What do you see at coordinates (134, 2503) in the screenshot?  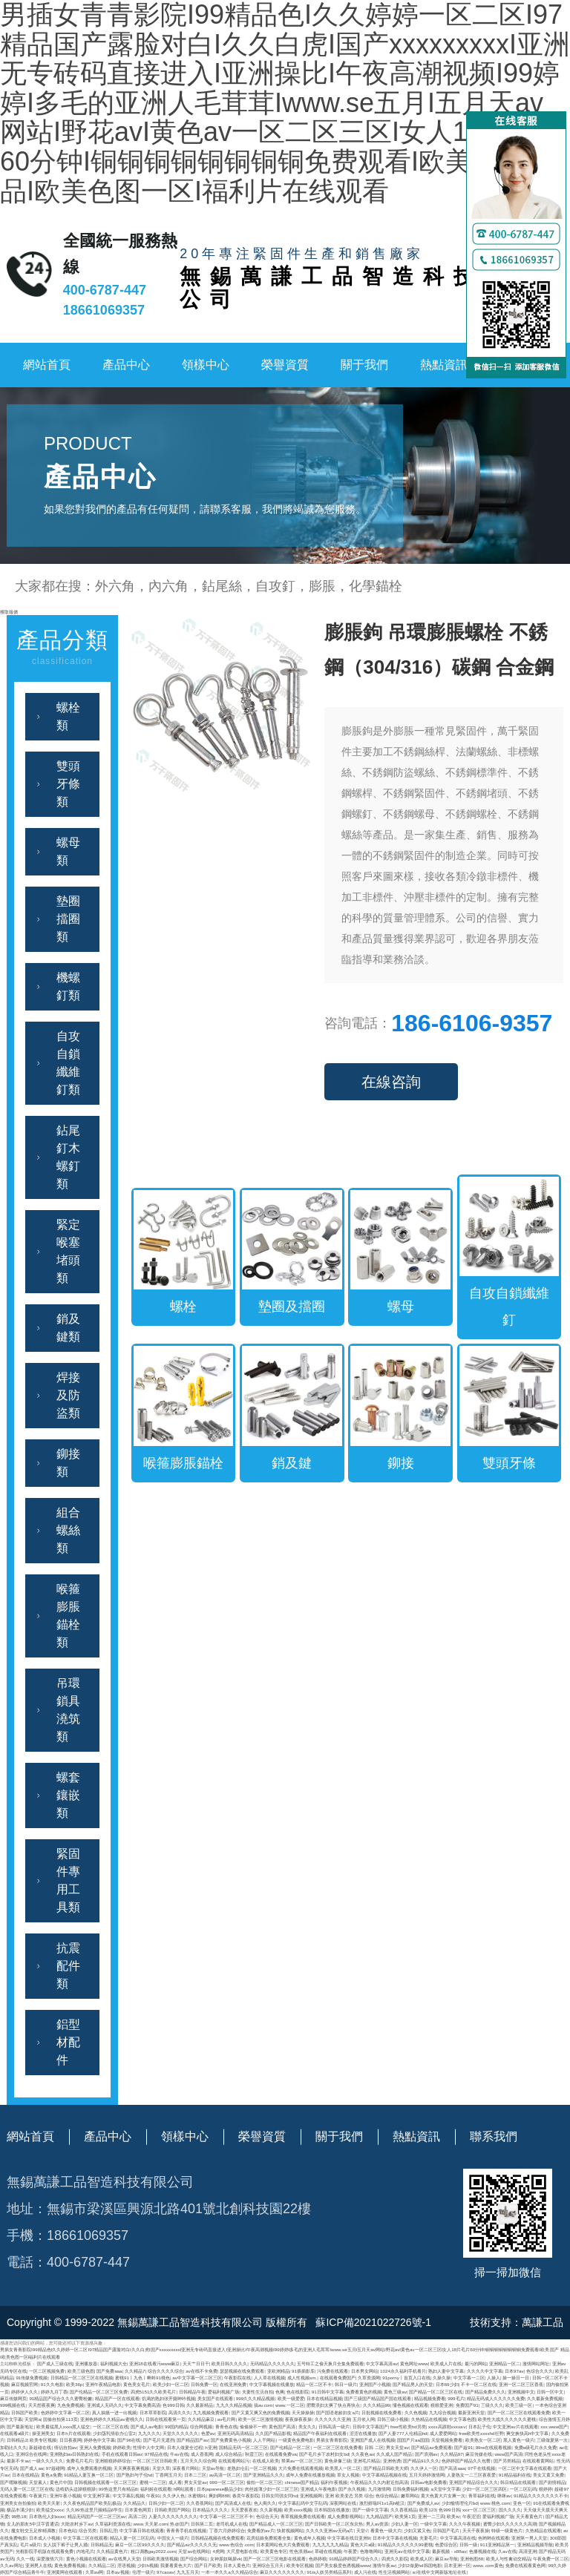 I see `久久精品久` at bounding box center [134, 2503].